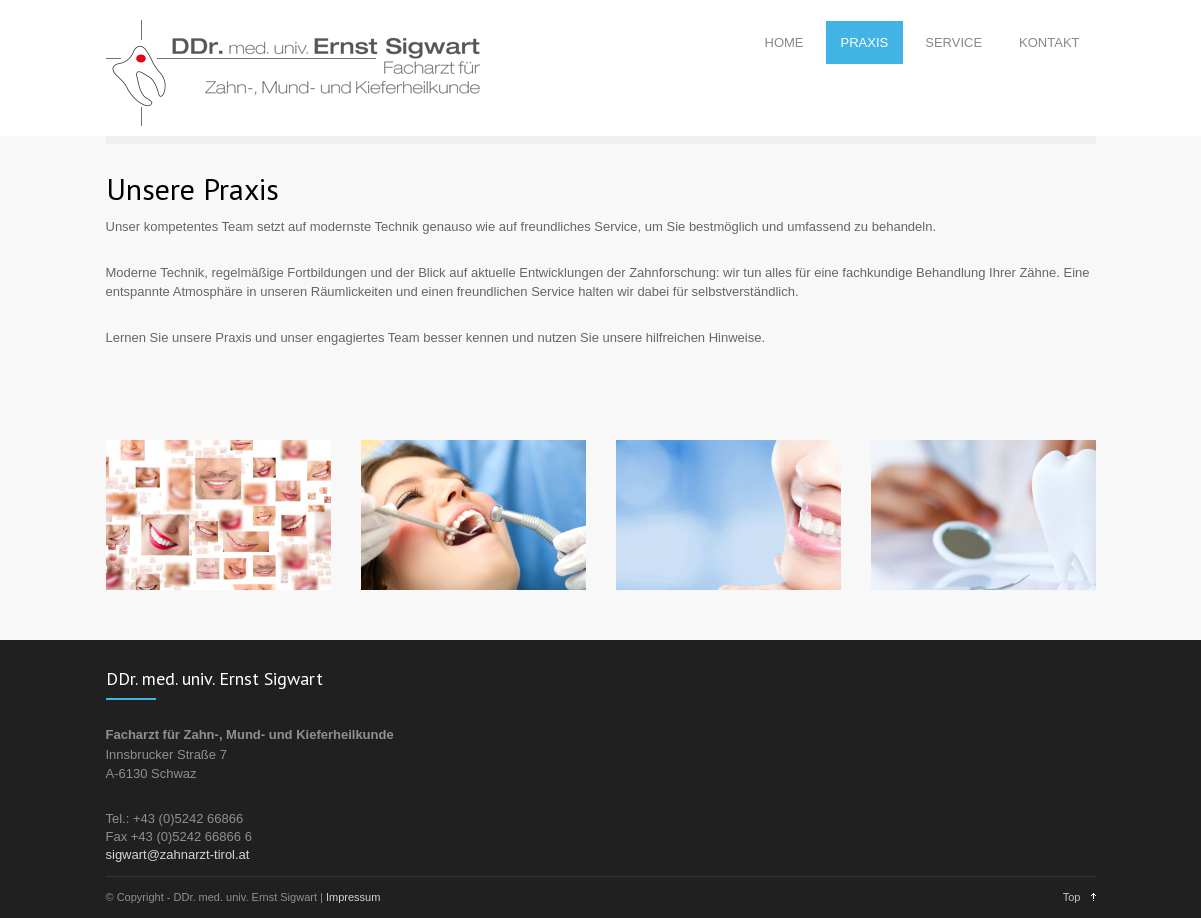  I want to click on Impressum, so click(353, 897).